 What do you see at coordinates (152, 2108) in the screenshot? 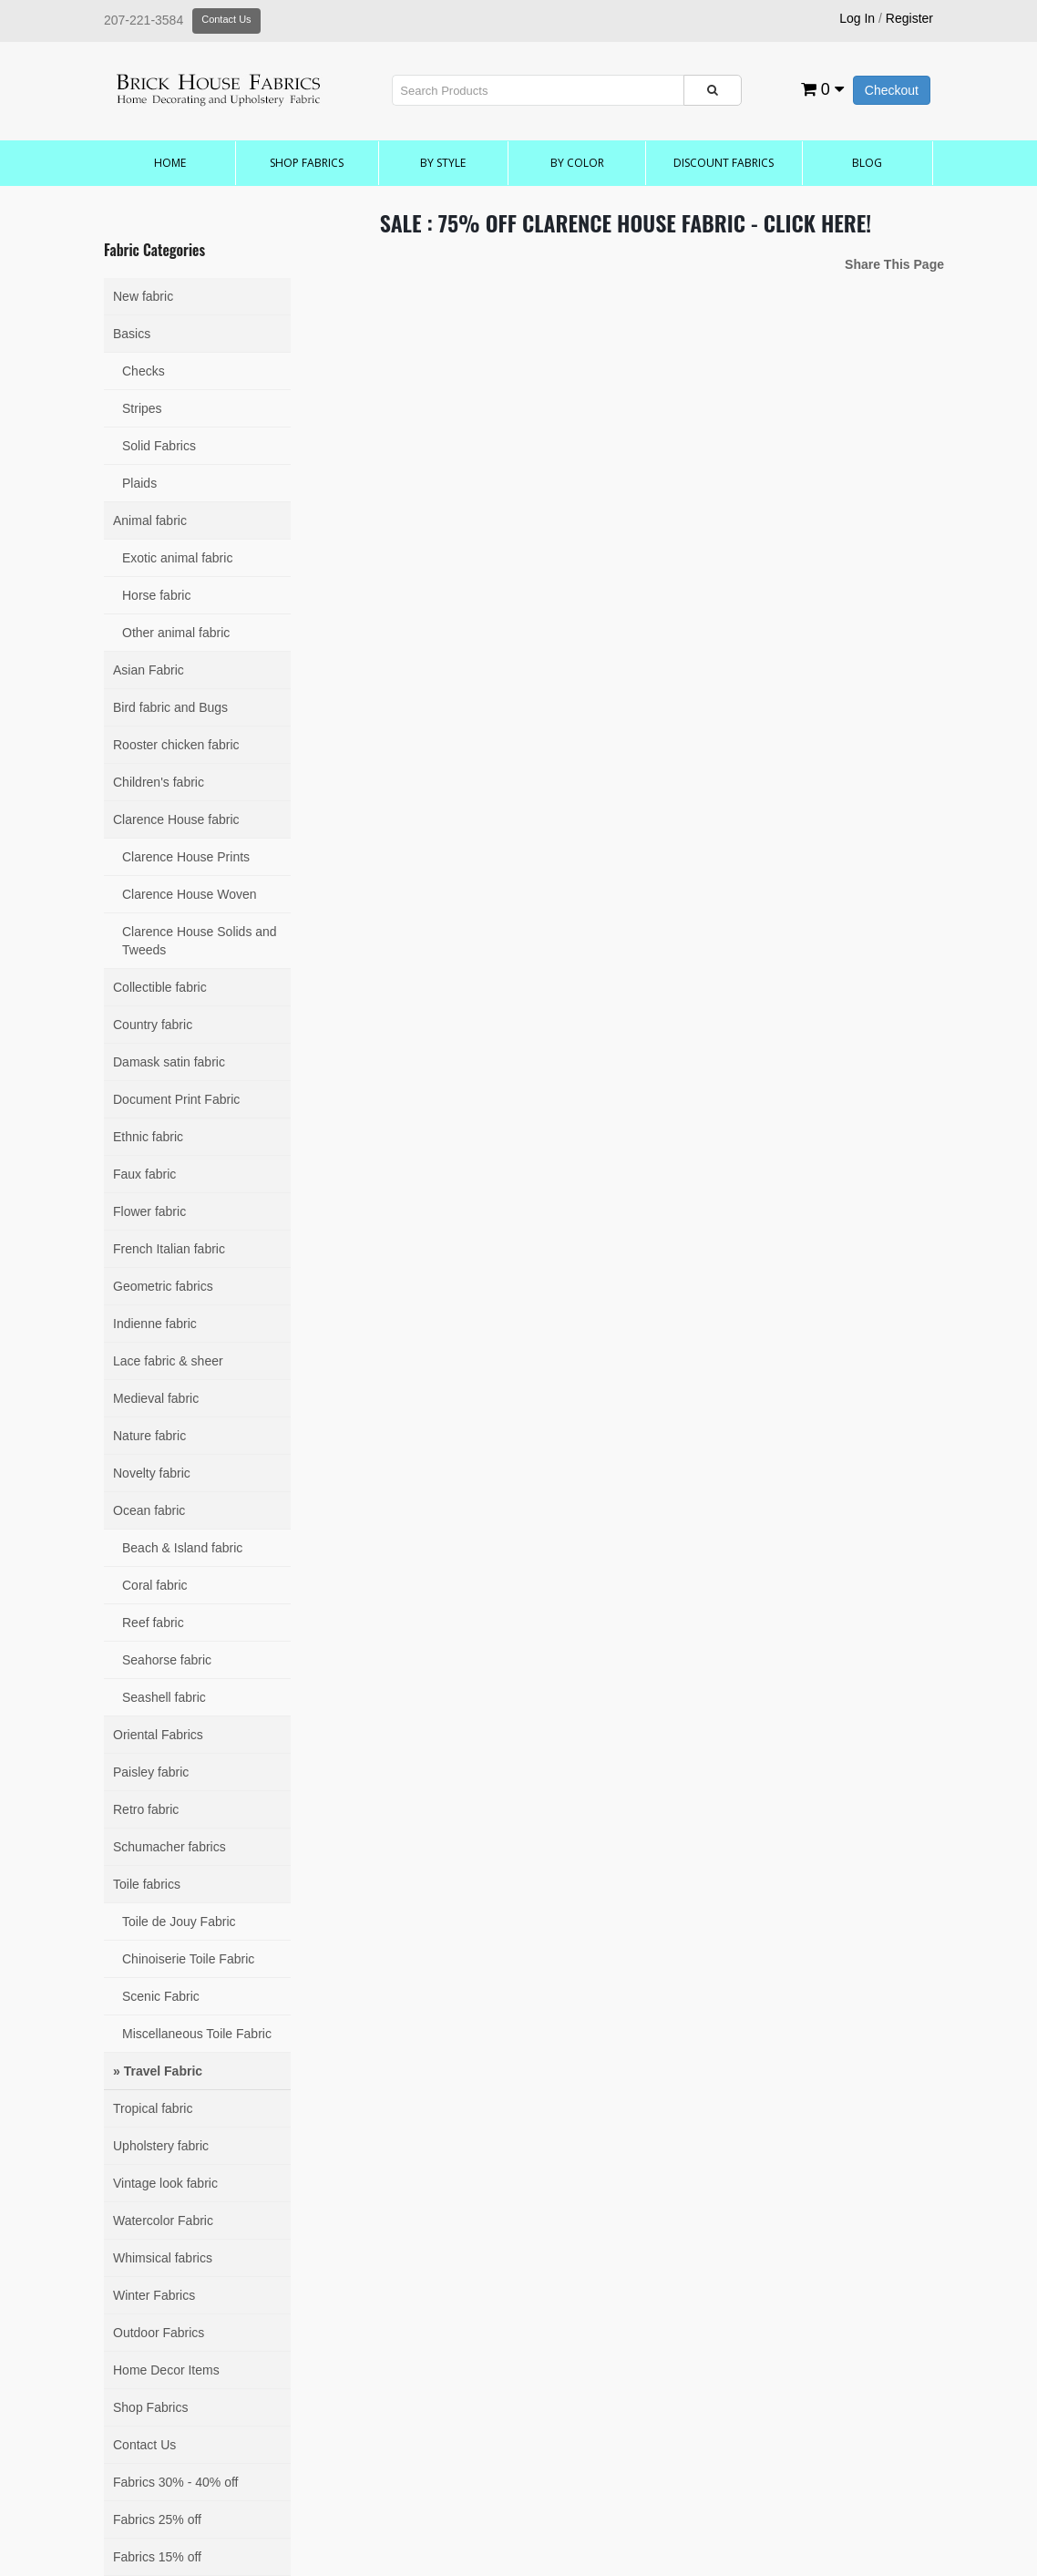
I see `Tropical fabric` at bounding box center [152, 2108].